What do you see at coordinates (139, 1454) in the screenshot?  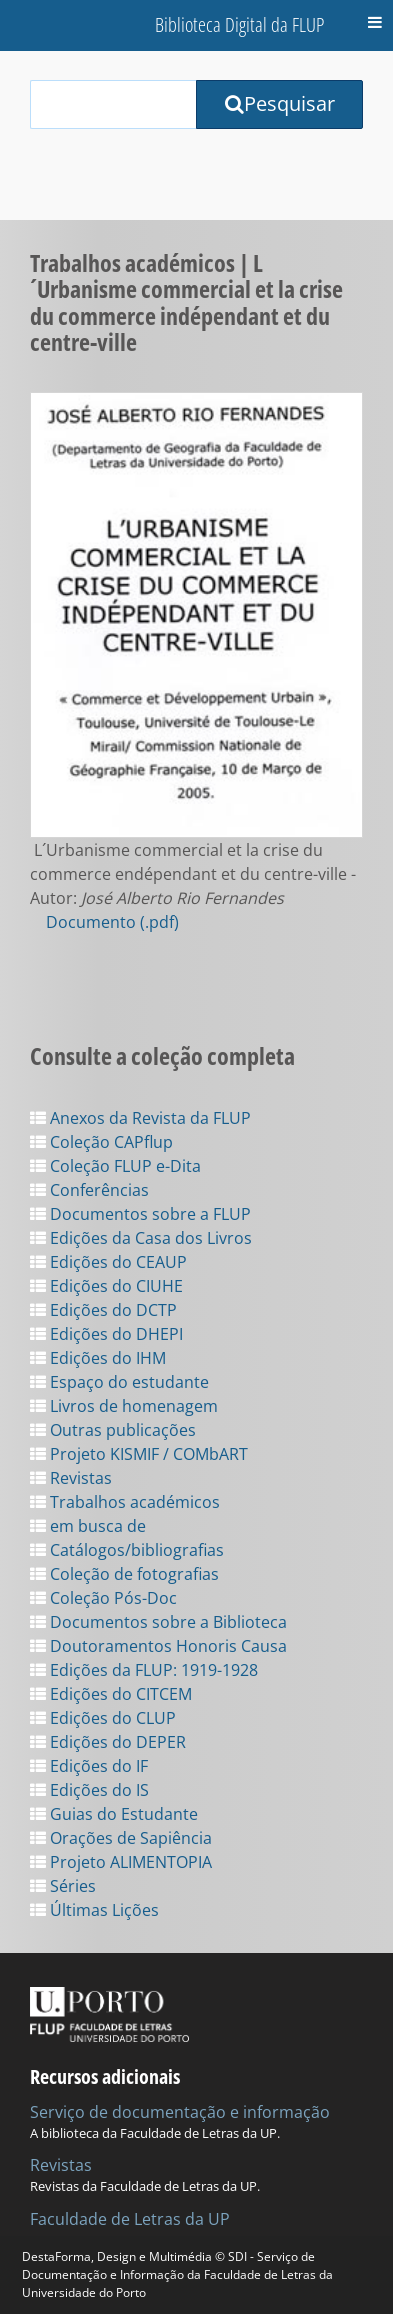 I see `Projeto KISMIF / COMbART` at bounding box center [139, 1454].